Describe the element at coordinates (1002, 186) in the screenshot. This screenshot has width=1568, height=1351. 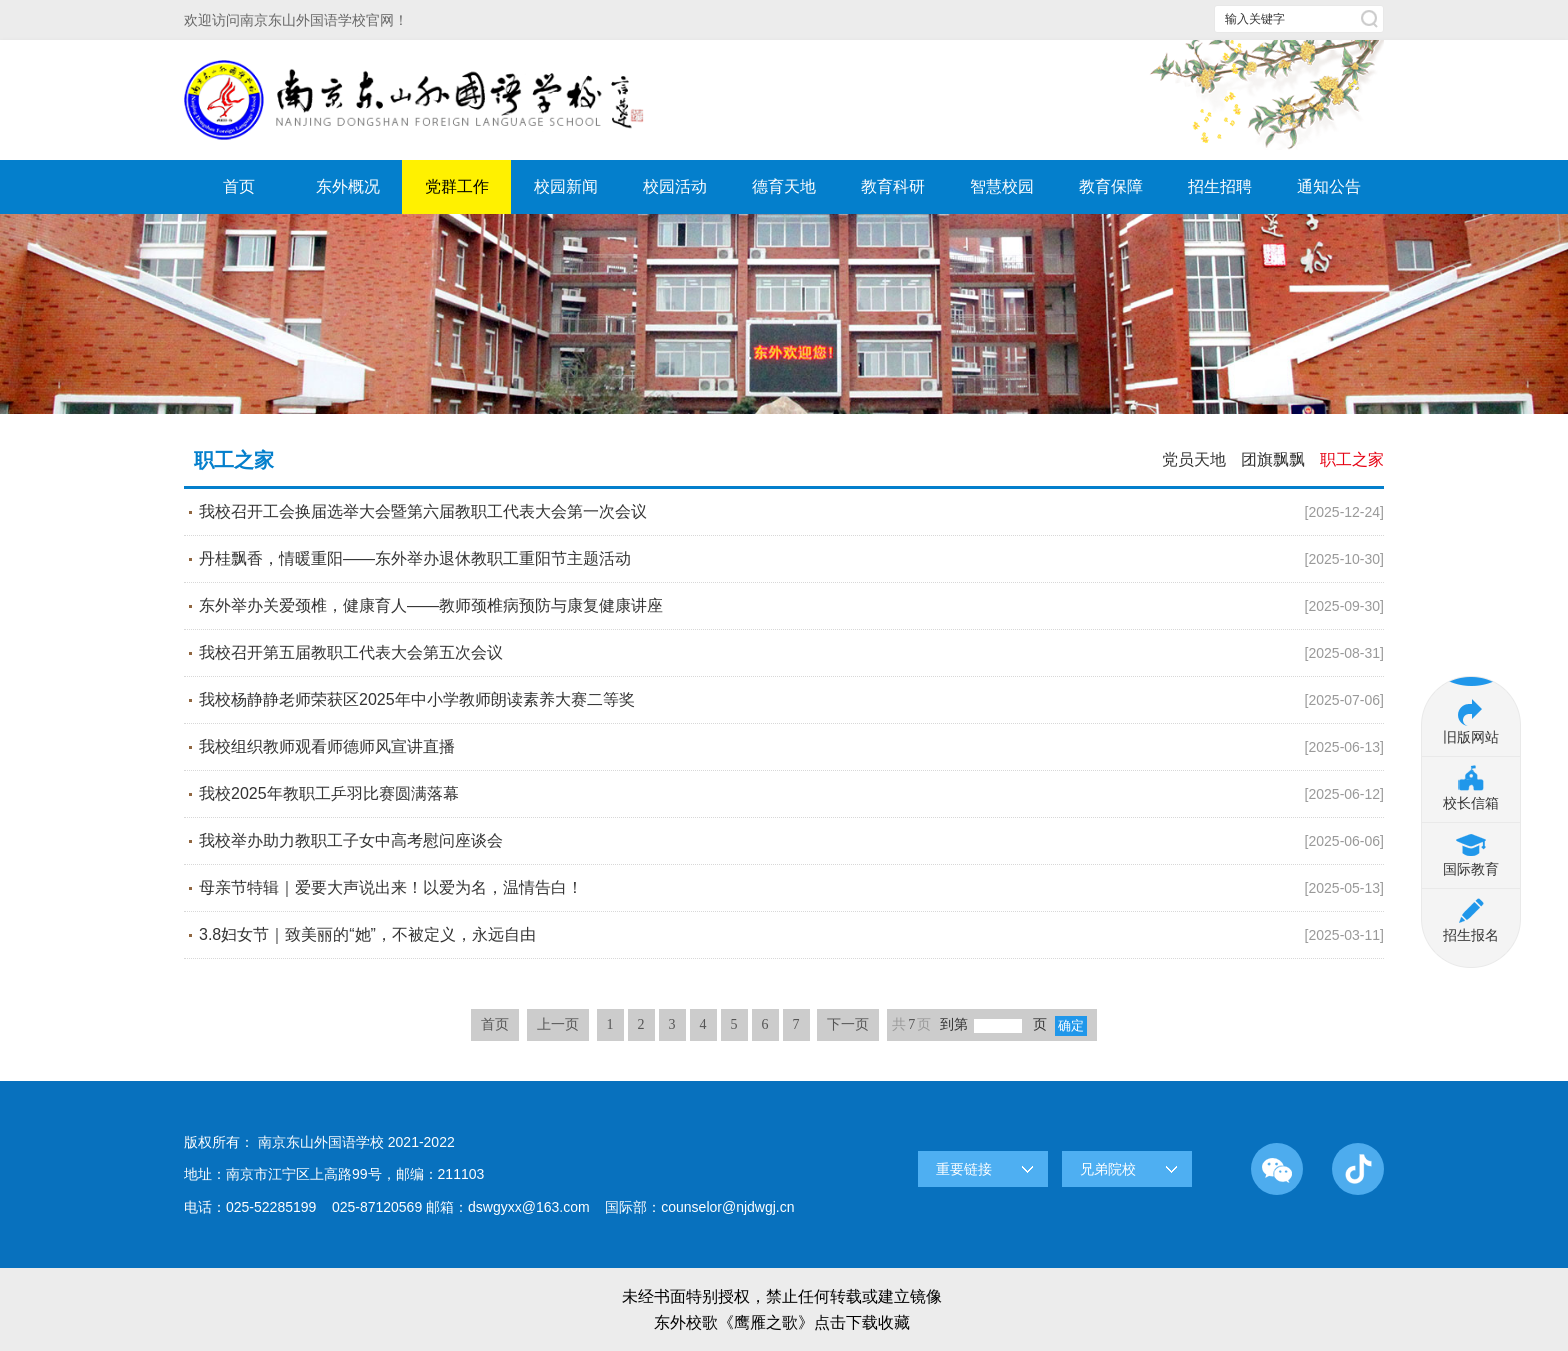
I see `智慧校园` at that location.